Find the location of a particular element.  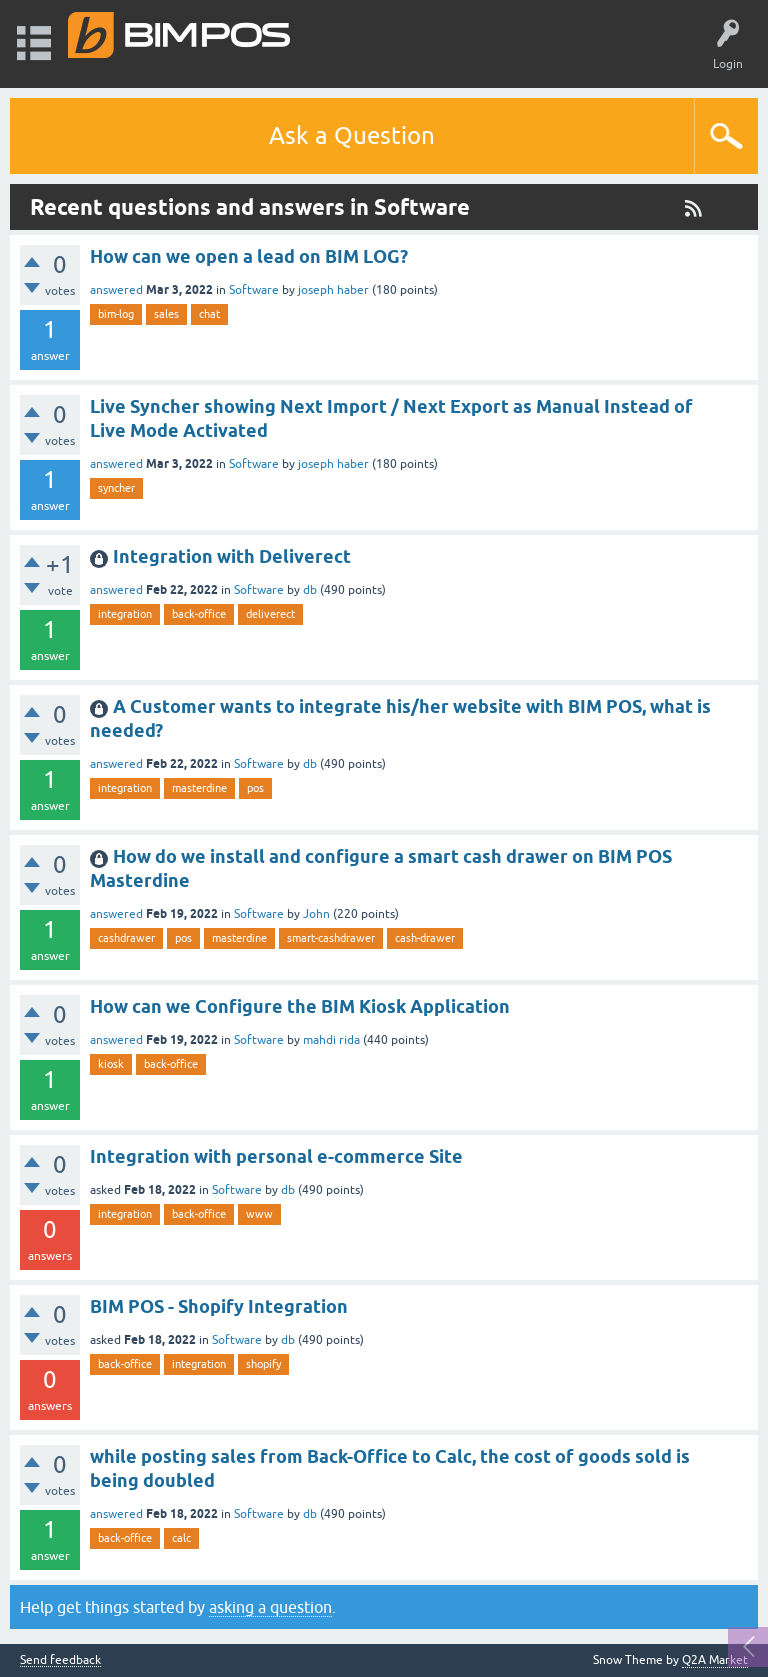

calc is located at coordinates (181, 1538).